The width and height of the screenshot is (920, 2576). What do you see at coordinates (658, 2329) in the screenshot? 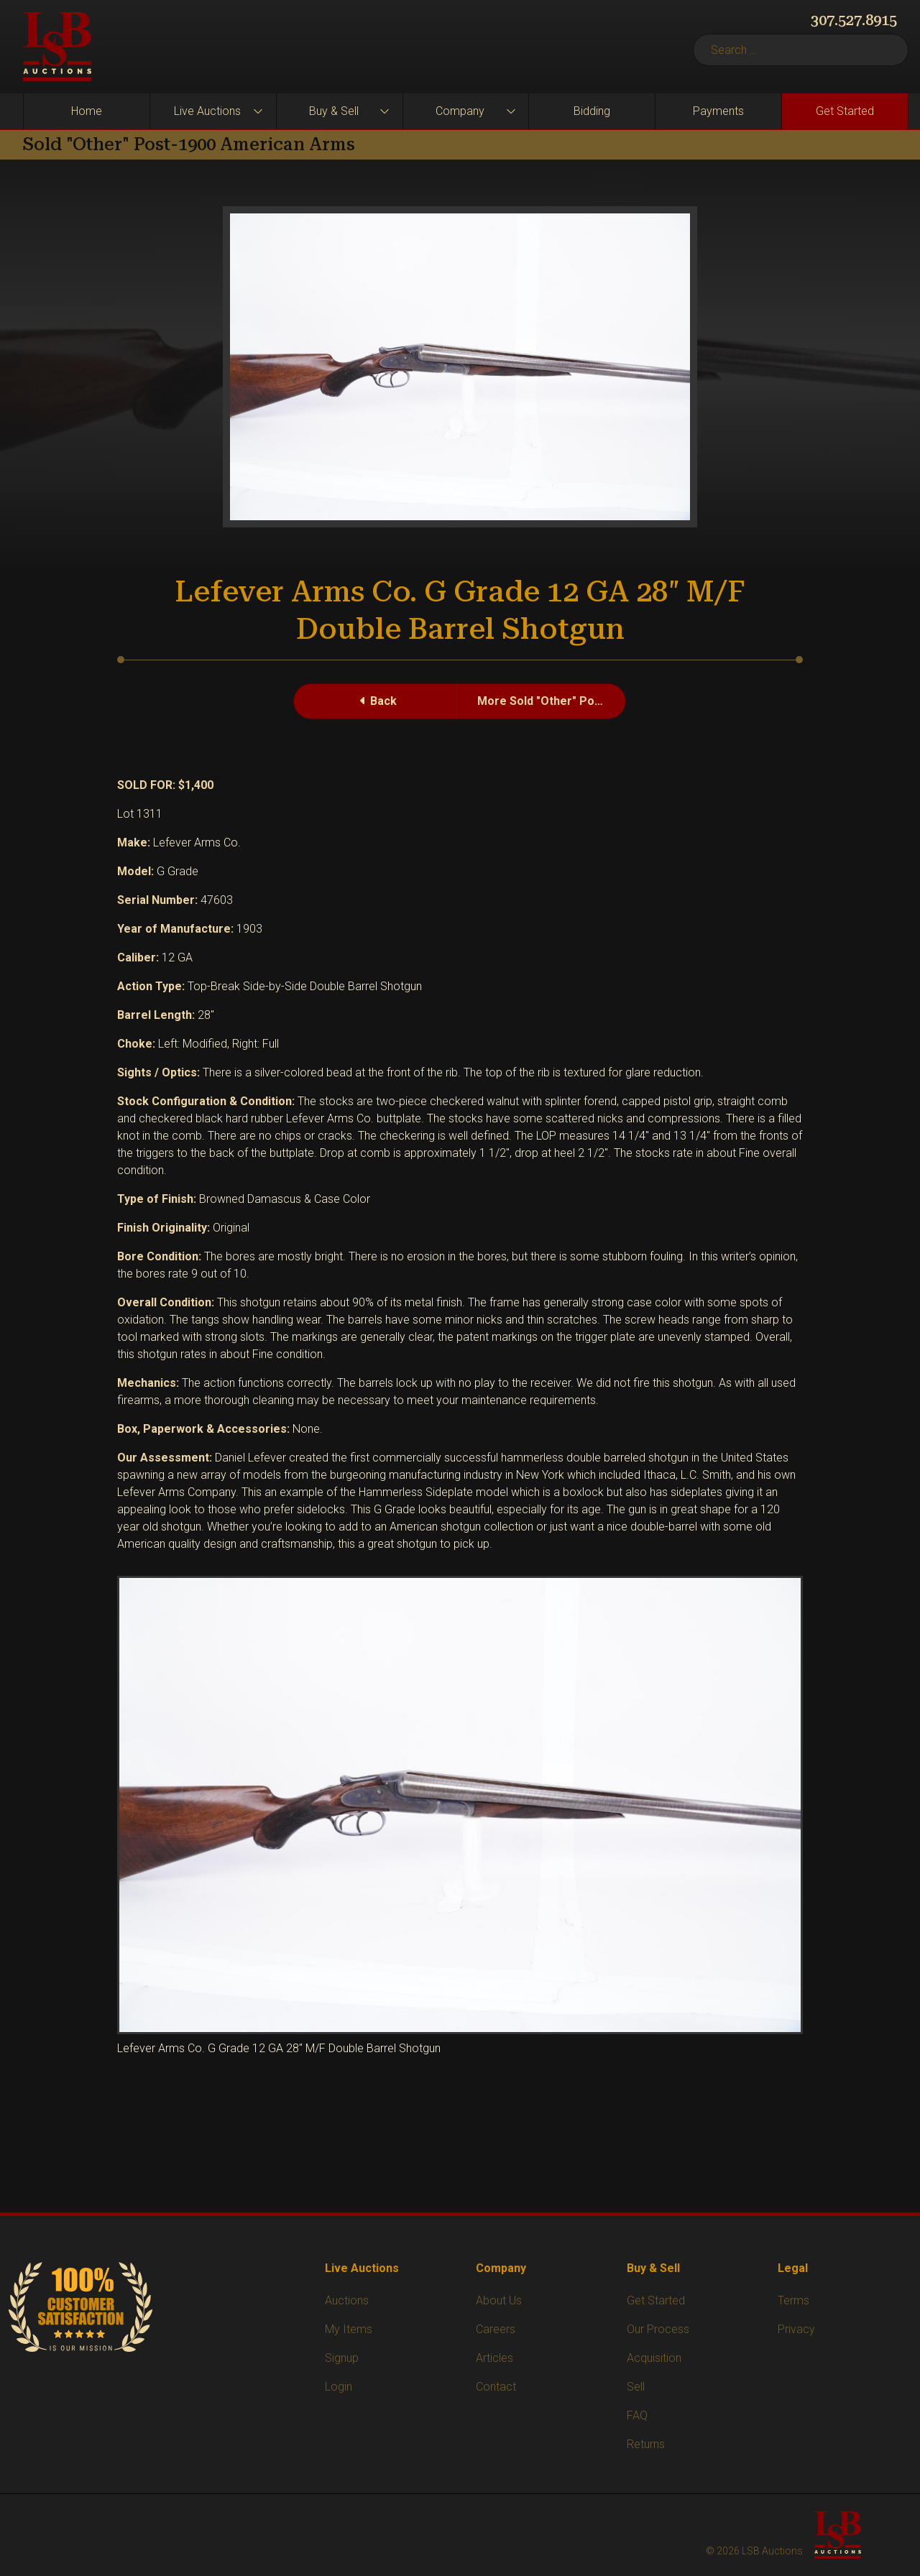
I see `Our Process` at bounding box center [658, 2329].